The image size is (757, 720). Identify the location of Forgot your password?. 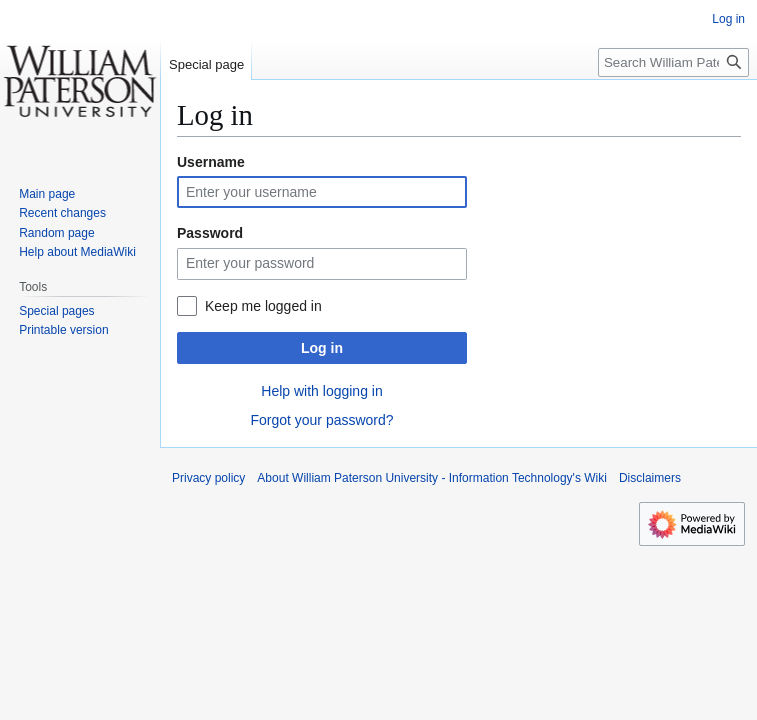
(321, 420).